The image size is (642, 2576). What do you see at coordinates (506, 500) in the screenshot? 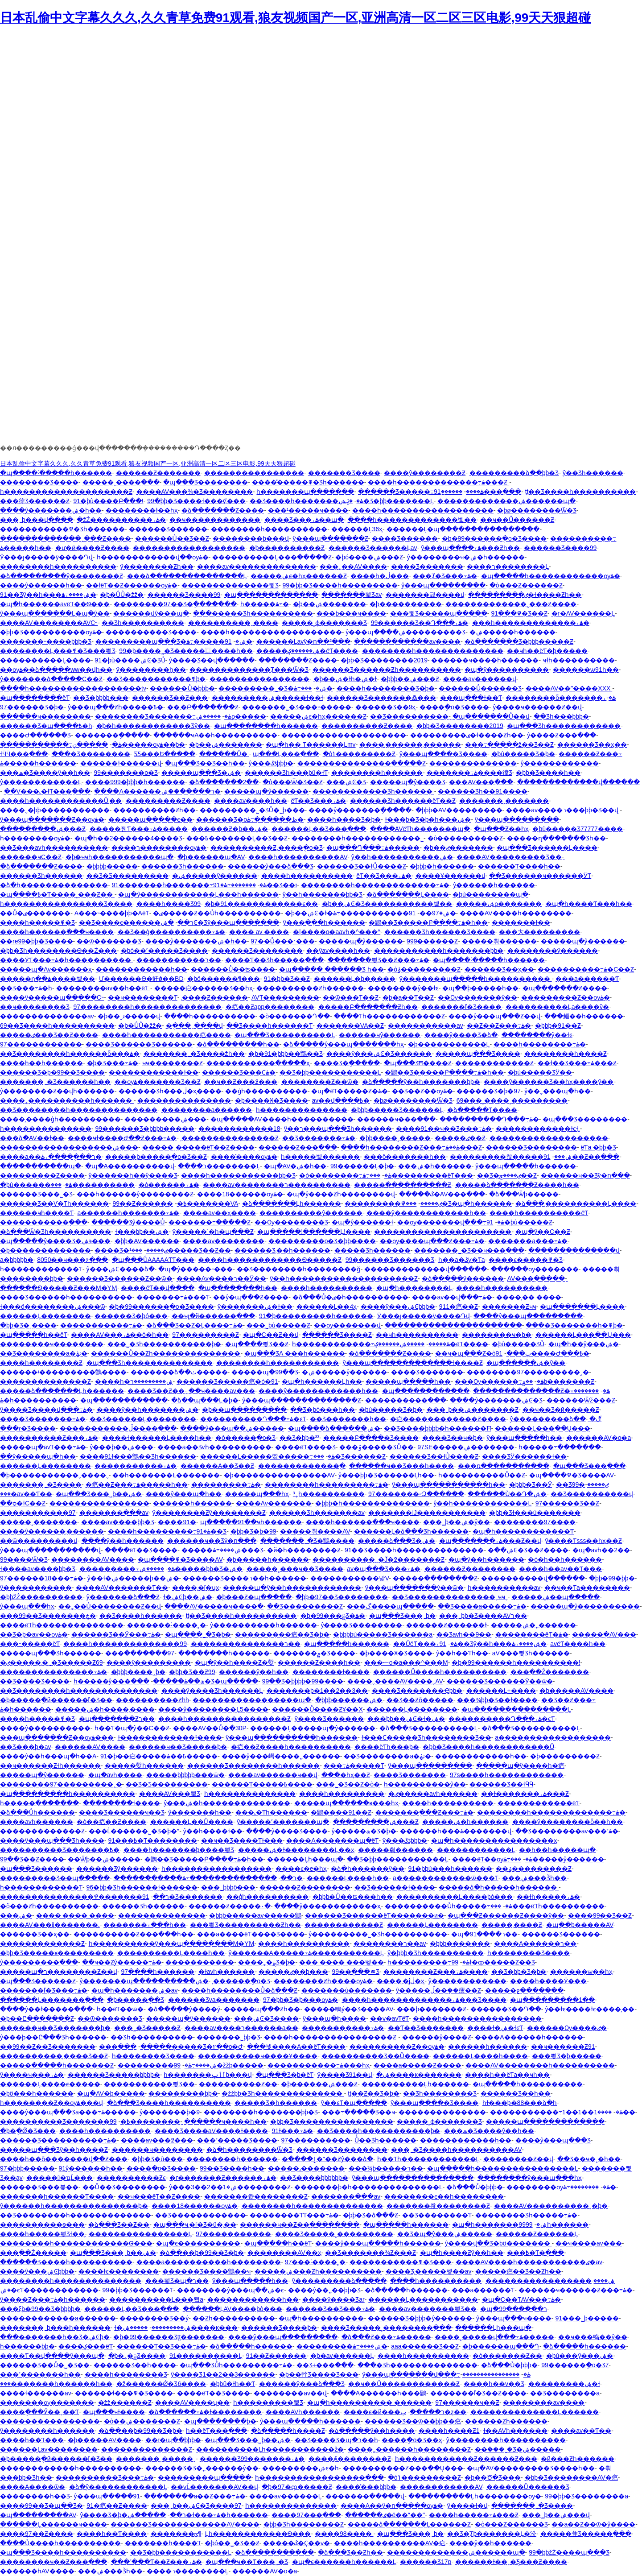
I see `�������������ۺ������պ�` at bounding box center [506, 500].